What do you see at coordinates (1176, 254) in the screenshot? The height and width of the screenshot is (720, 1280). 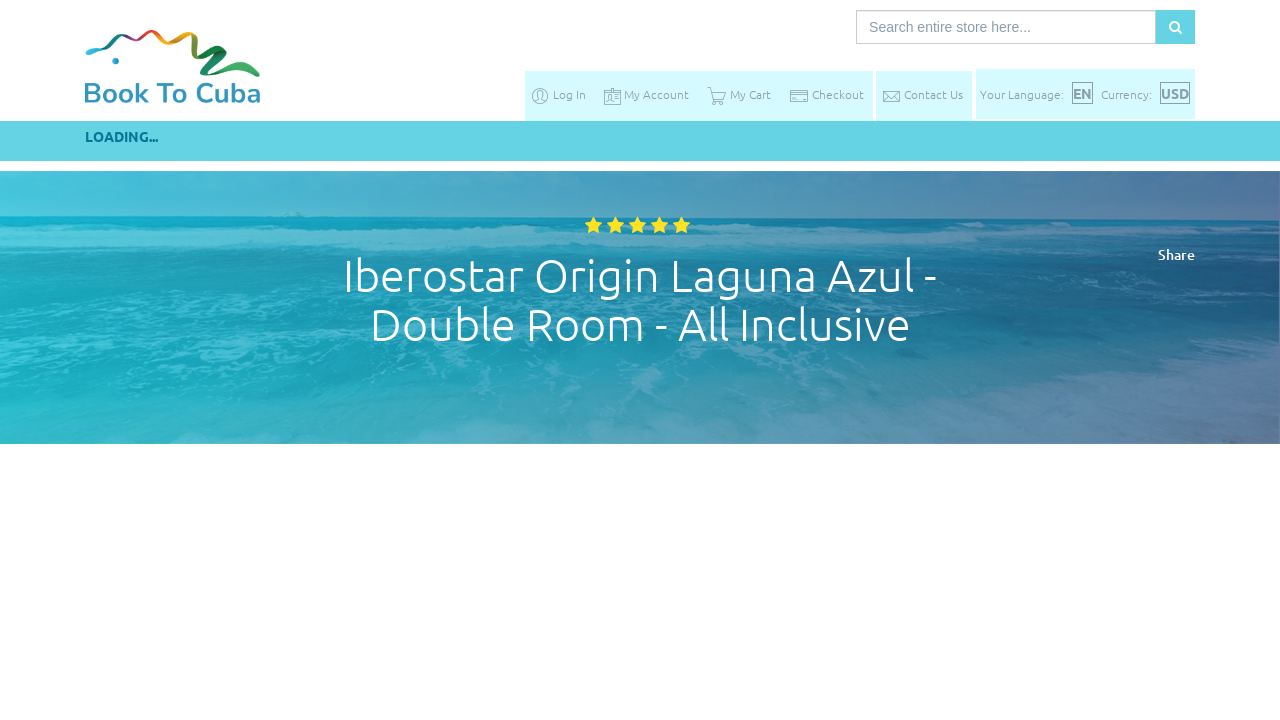 I see `Share` at bounding box center [1176, 254].